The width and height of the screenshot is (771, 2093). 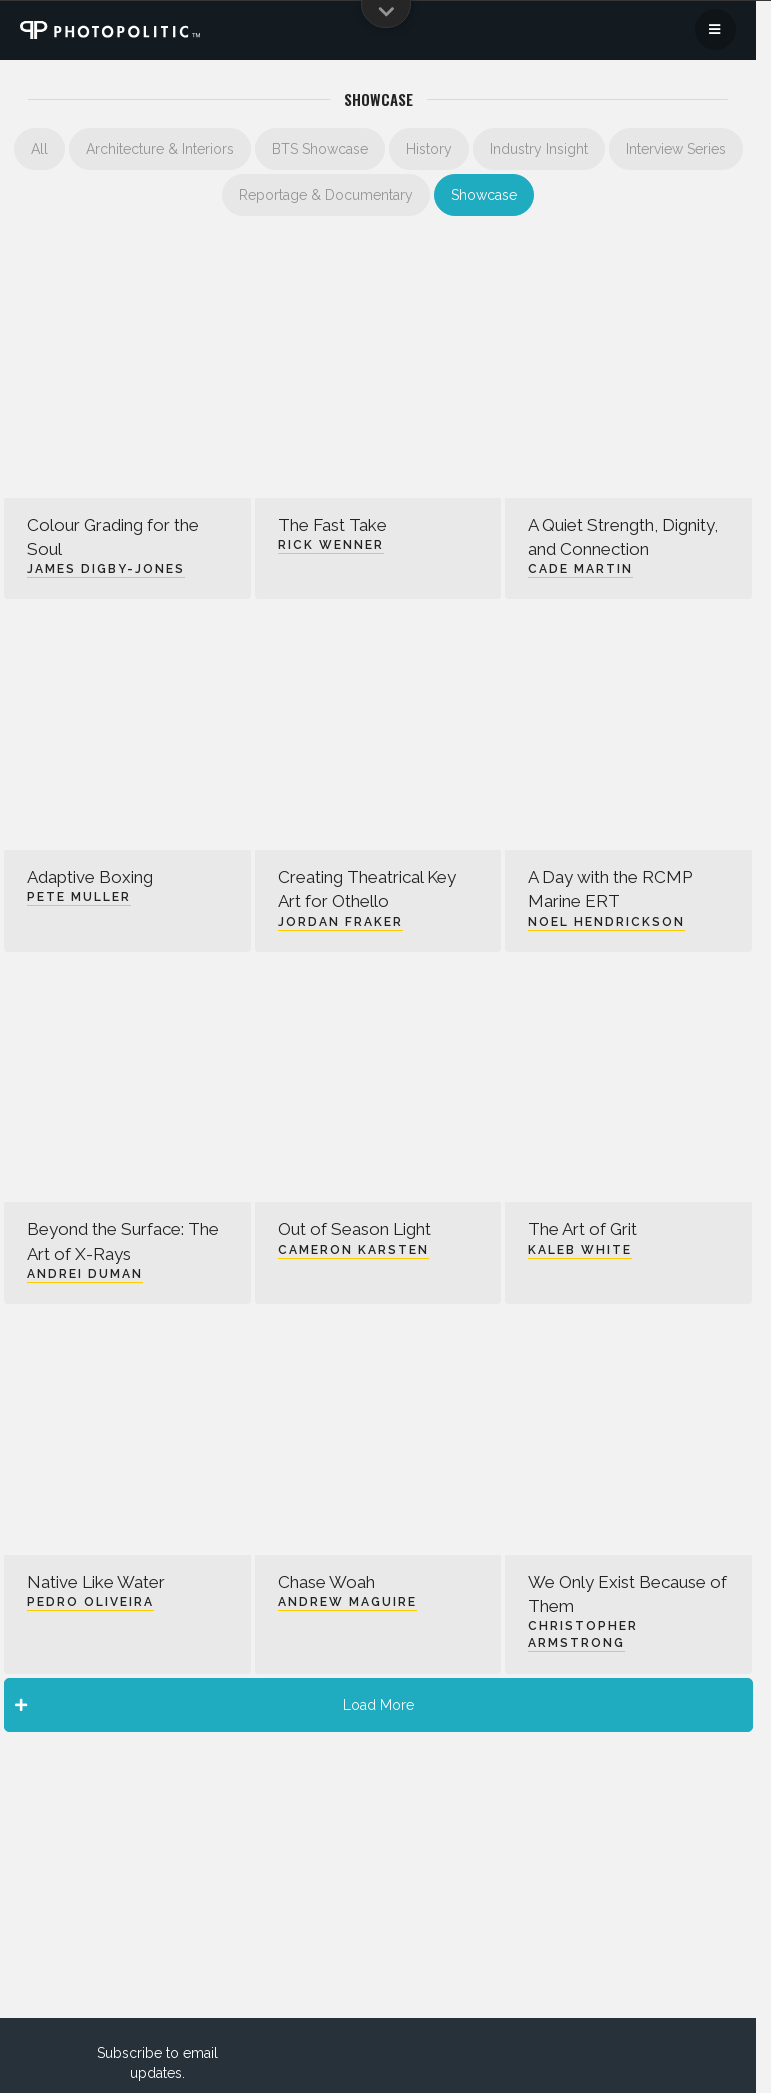 What do you see at coordinates (214, 1705) in the screenshot?
I see `Load More` at bounding box center [214, 1705].